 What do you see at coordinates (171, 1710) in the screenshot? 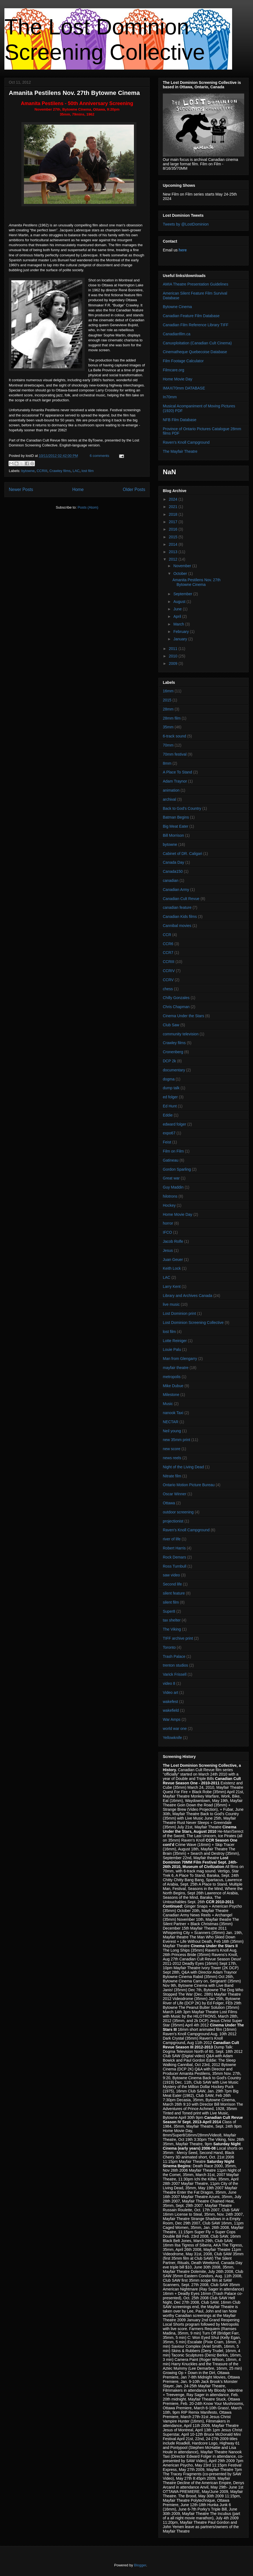
I see `wakefield` at bounding box center [171, 1710].